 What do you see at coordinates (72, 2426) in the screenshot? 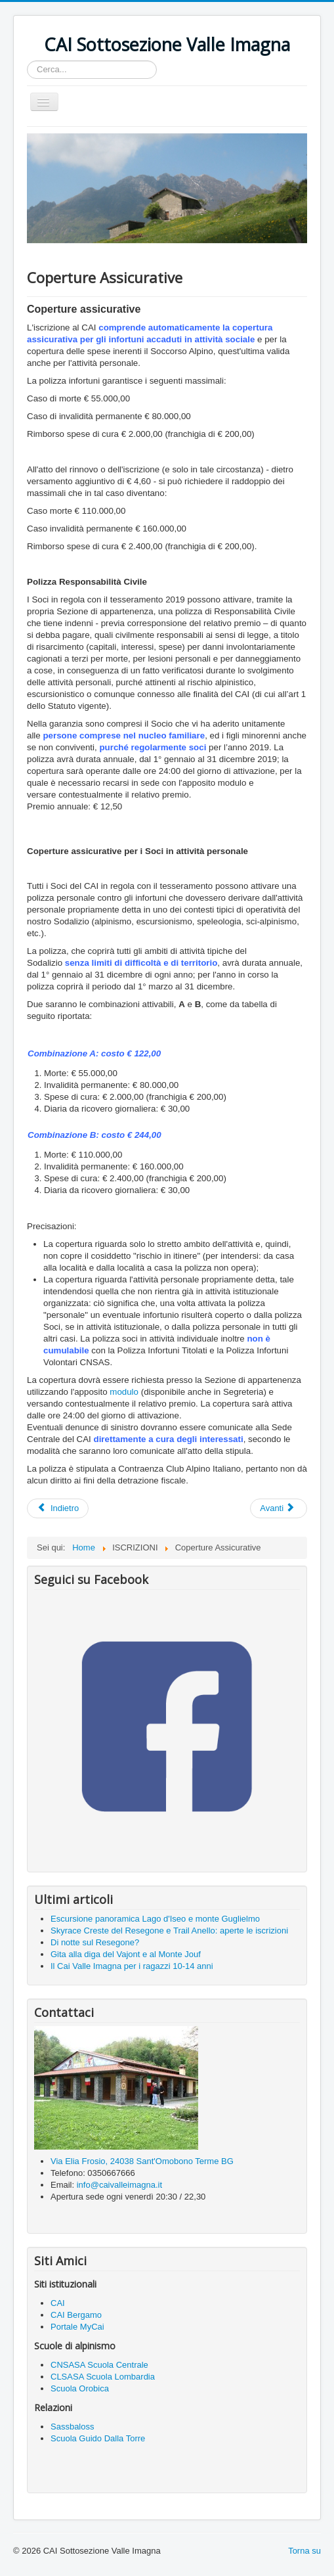
I see `Sassbaloss` at bounding box center [72, 2426].